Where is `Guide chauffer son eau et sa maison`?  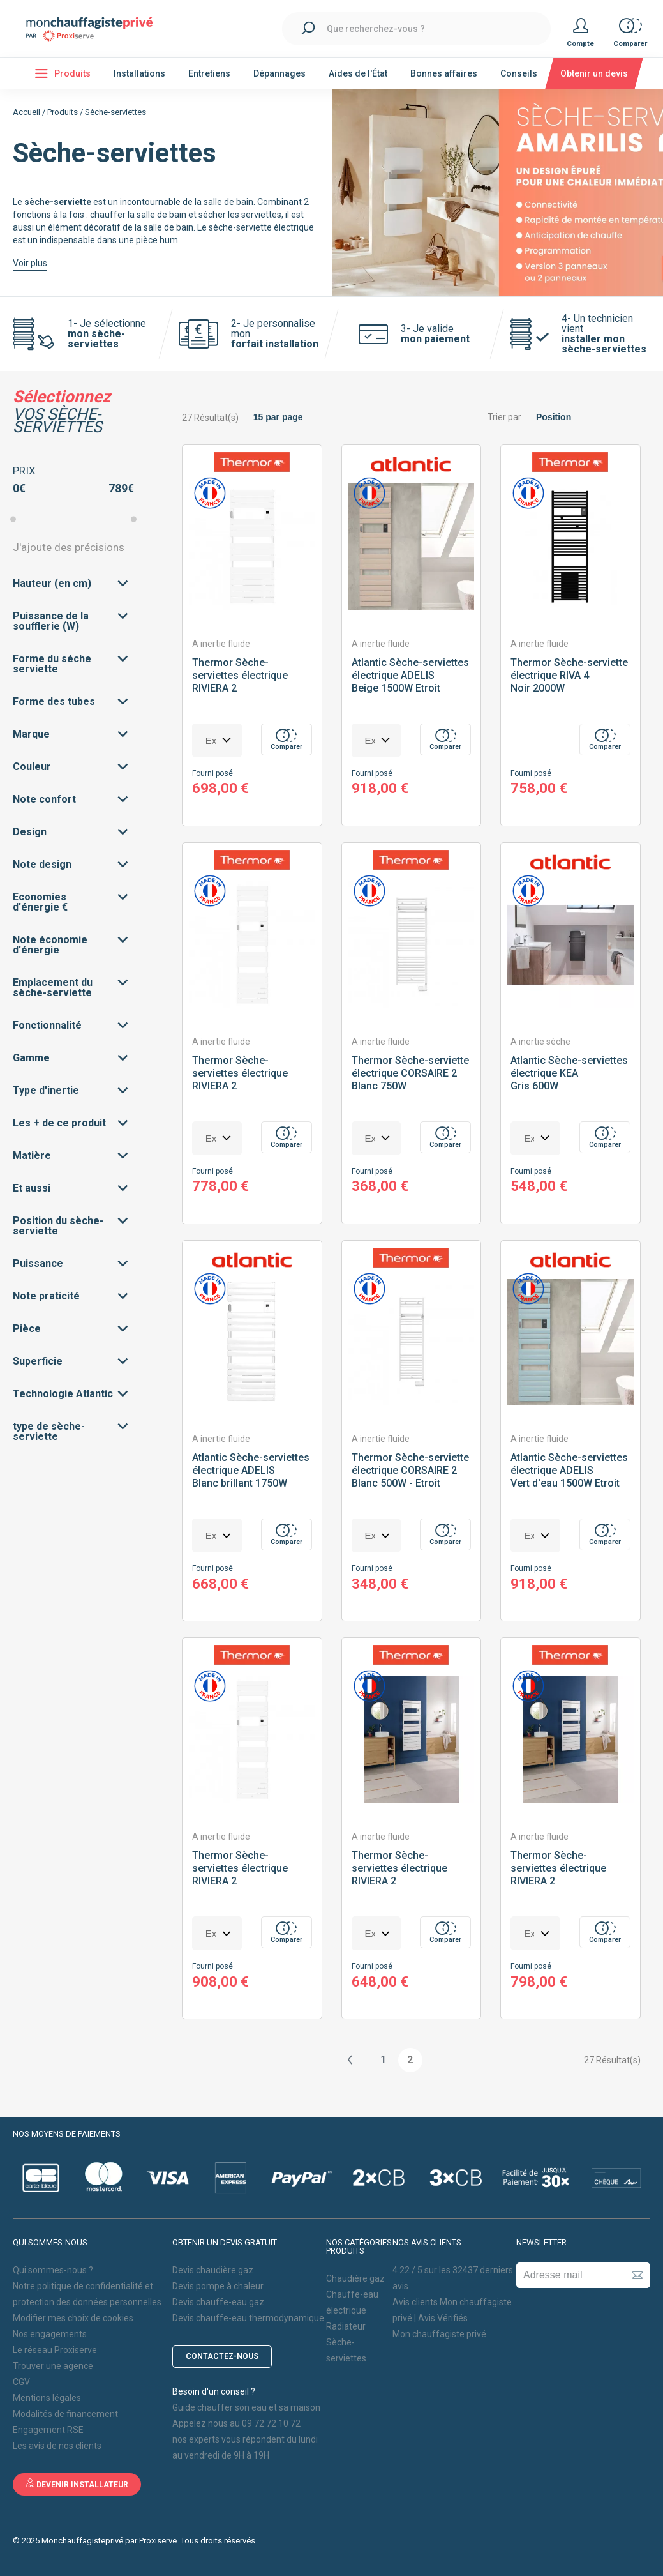
Guide chauffer son eau et sa maison is located at coordinates (246, 2407).